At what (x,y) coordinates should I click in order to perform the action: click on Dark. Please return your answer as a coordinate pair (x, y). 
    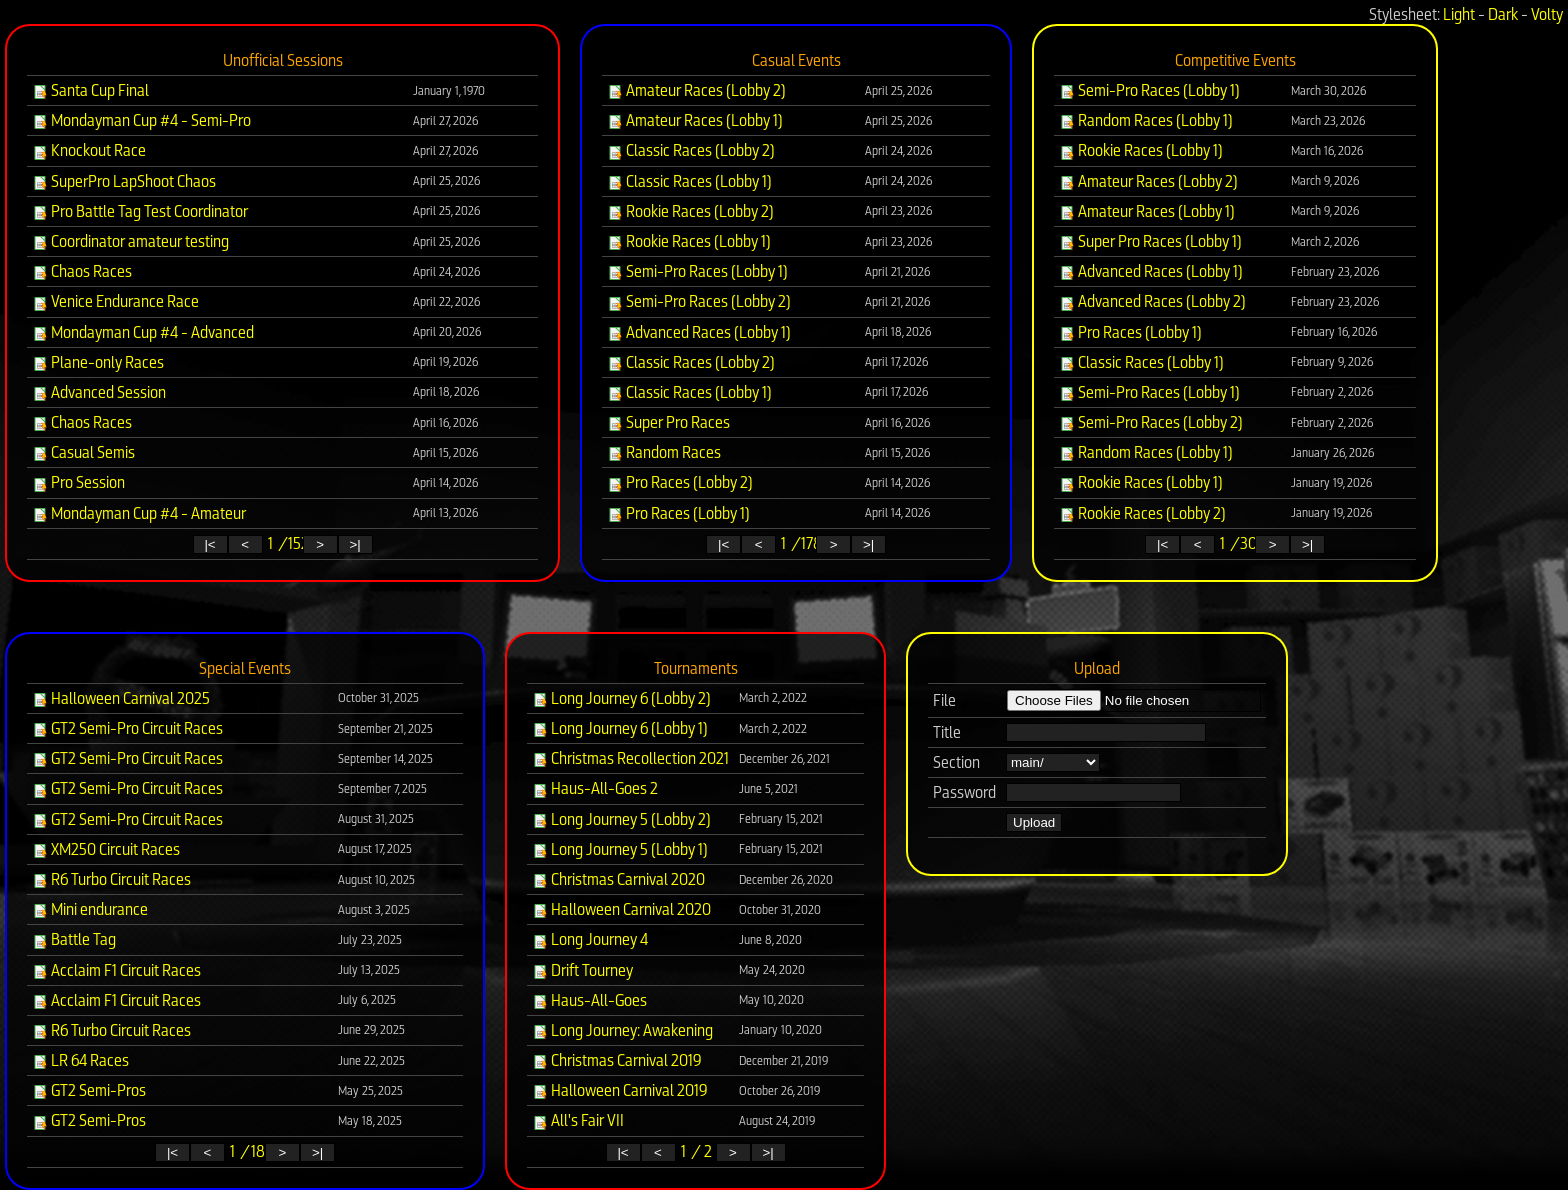
    Looking at the image, I should click on (1503, 14).